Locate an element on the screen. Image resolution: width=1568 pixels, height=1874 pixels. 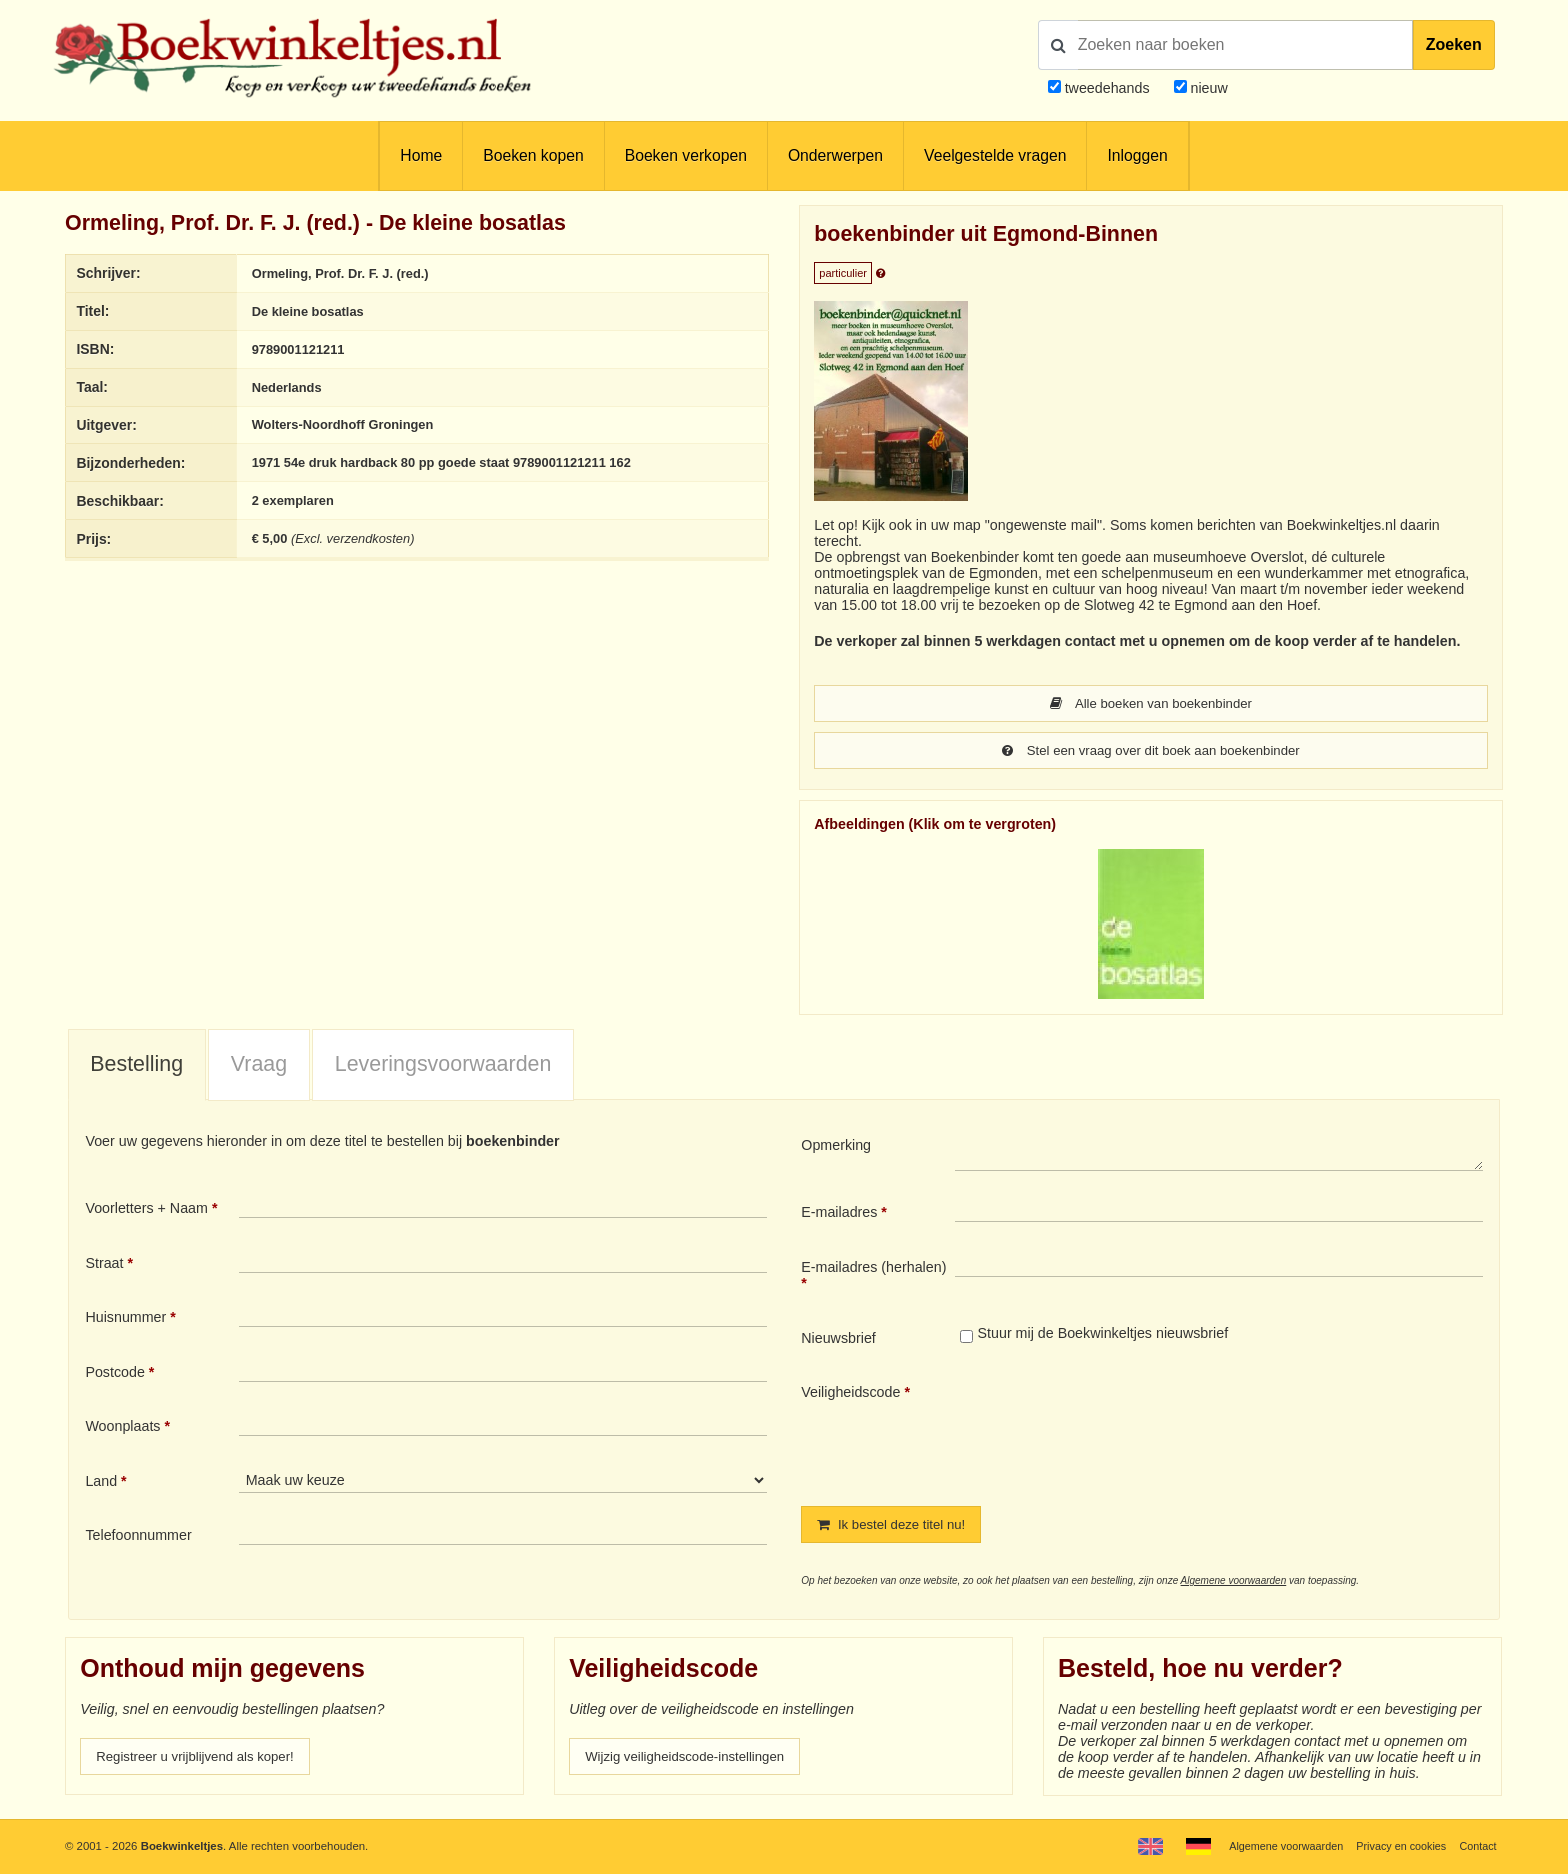
Nieuwsbrief is located at coordinates (838, 1340).